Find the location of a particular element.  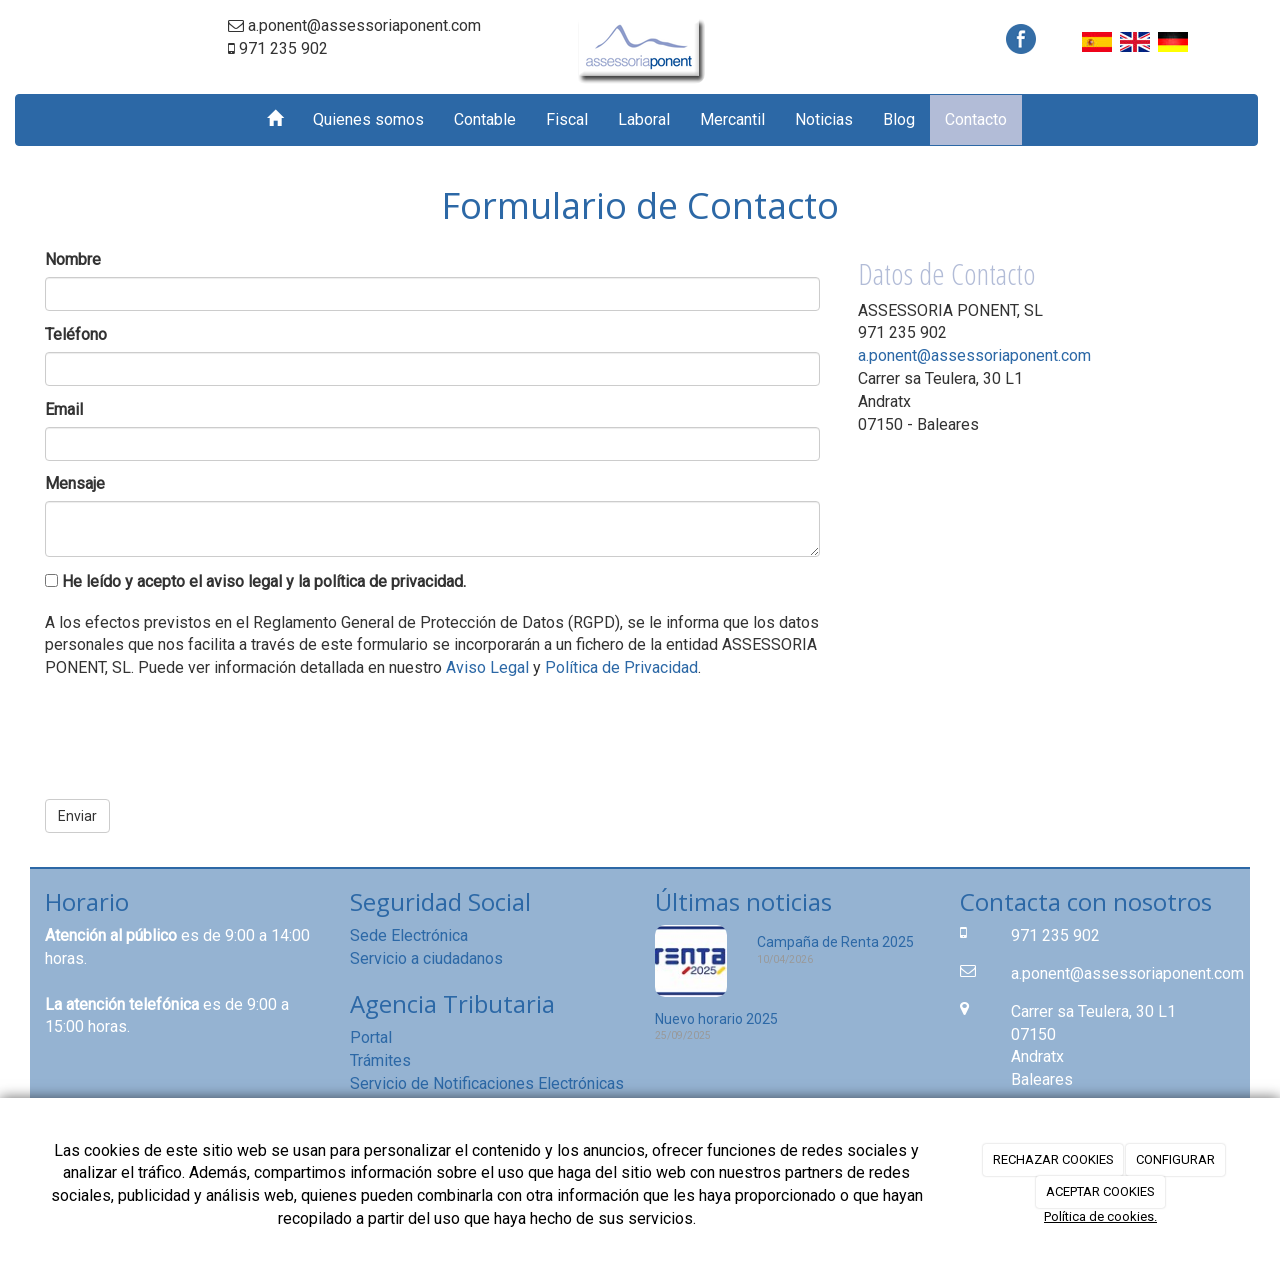

Mensaje is located at coordinates (75, 483).